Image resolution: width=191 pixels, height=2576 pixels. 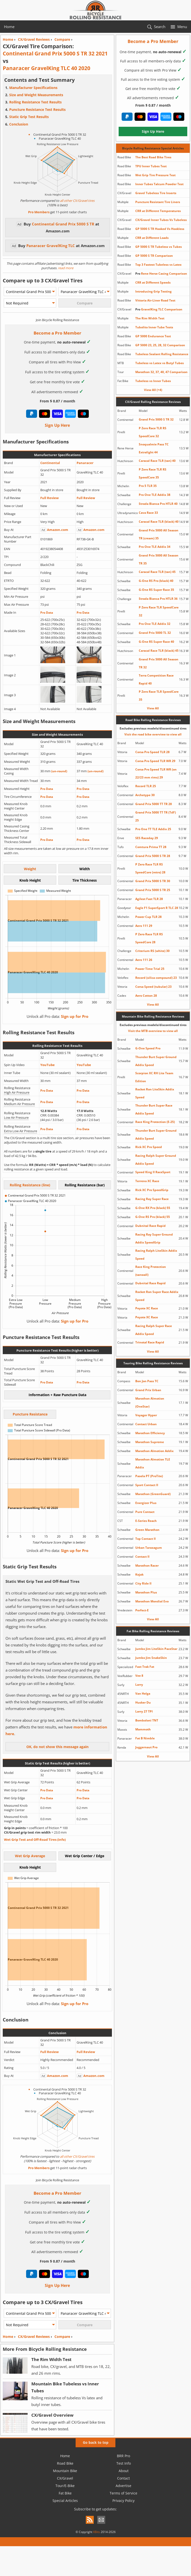 I want to click on Search, so click(x=159, y=26).